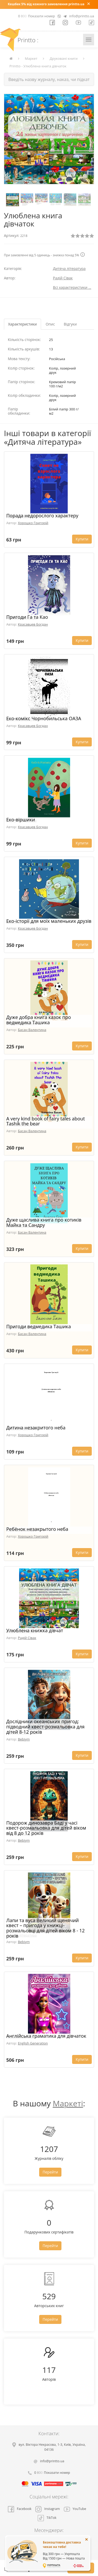 The height and width of the screenshot is (2576, 98). What do you see at coordinates (46, 4) in the screenshot?
I see `Кешбек 5% від кожного замовлення printto.ua` at bounding box center [46, 4].